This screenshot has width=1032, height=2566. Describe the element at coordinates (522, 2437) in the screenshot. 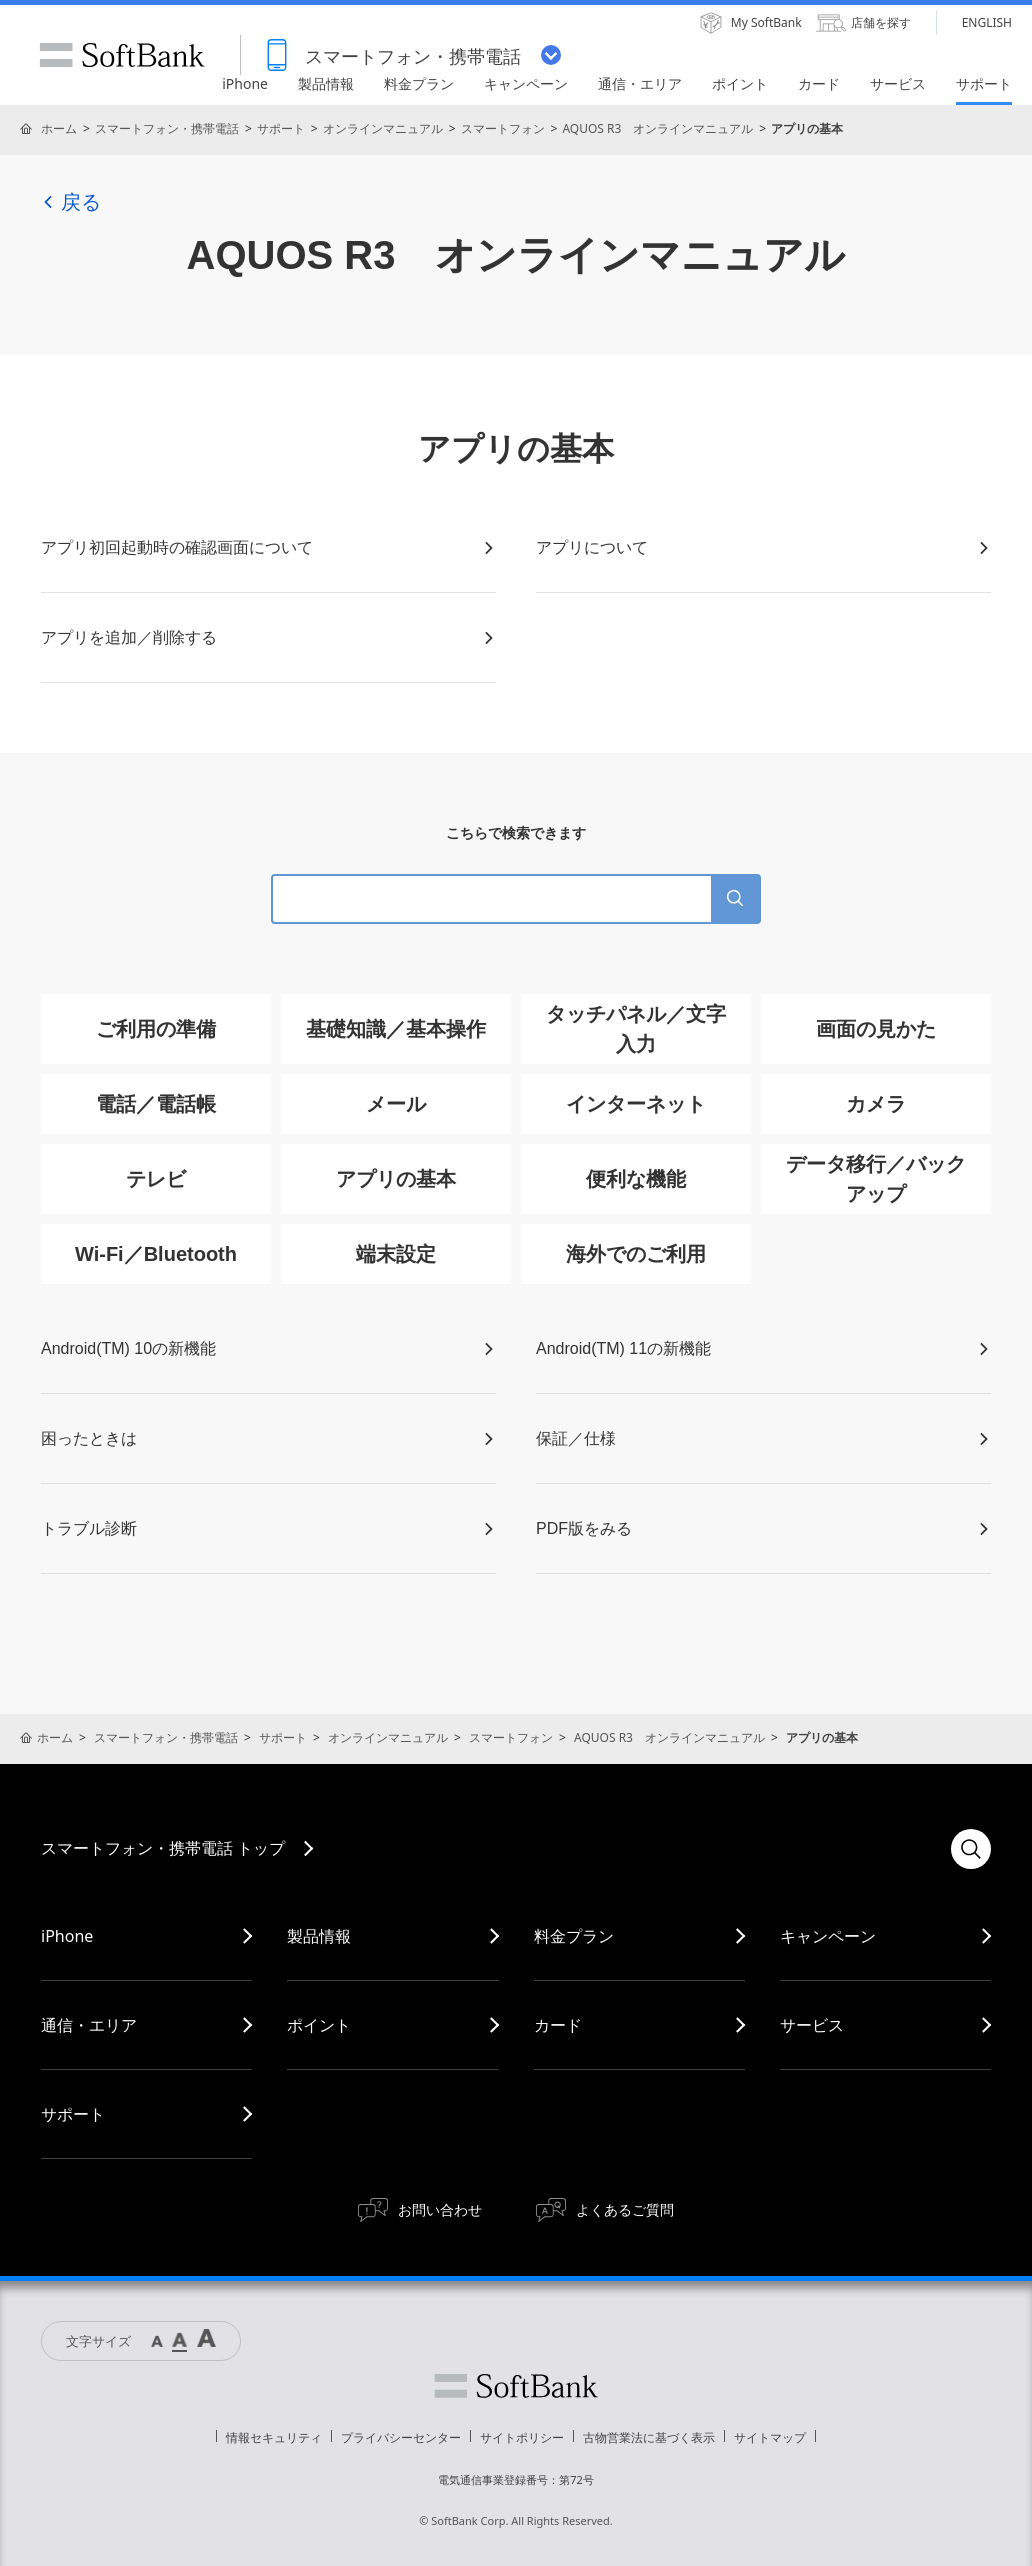

I see `サイトポリシー` at that location.